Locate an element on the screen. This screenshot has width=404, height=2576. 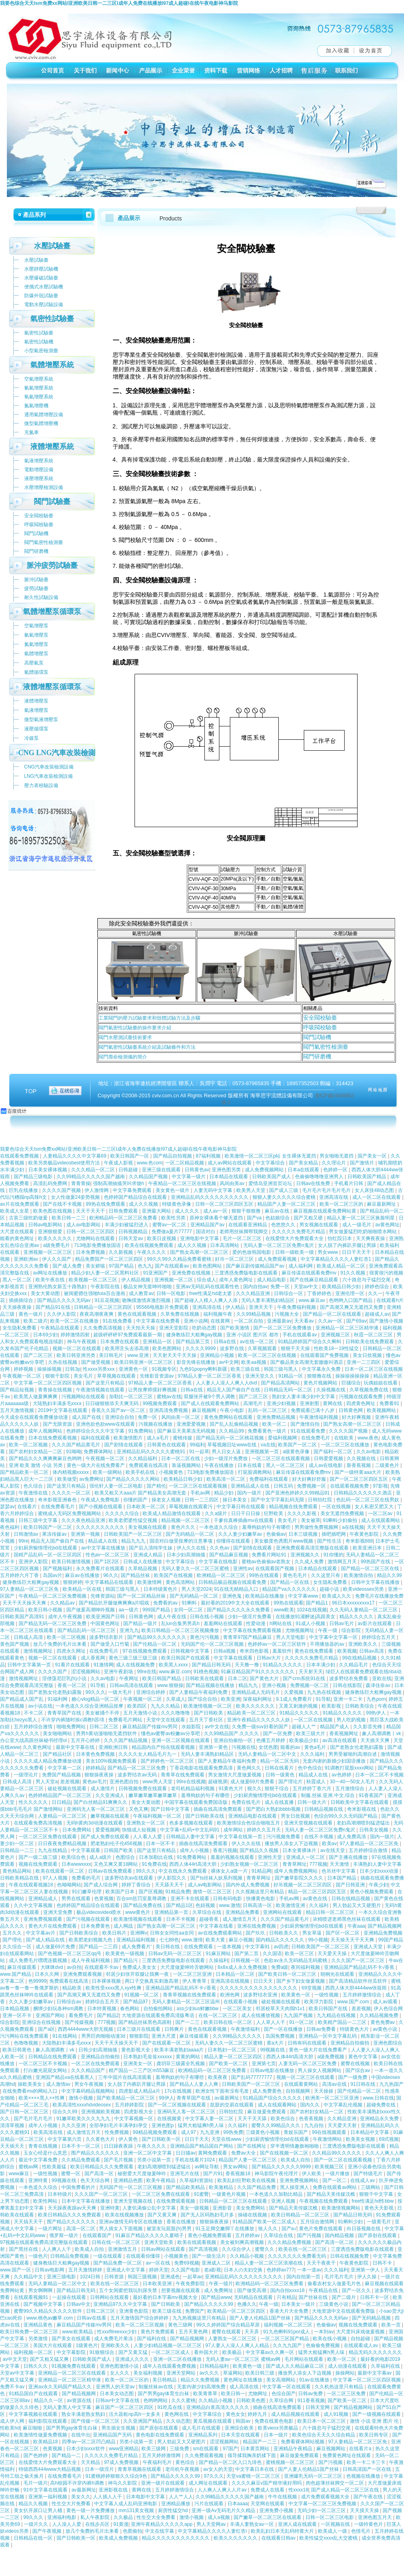
99福利 is located at coordinates (197, 1445).